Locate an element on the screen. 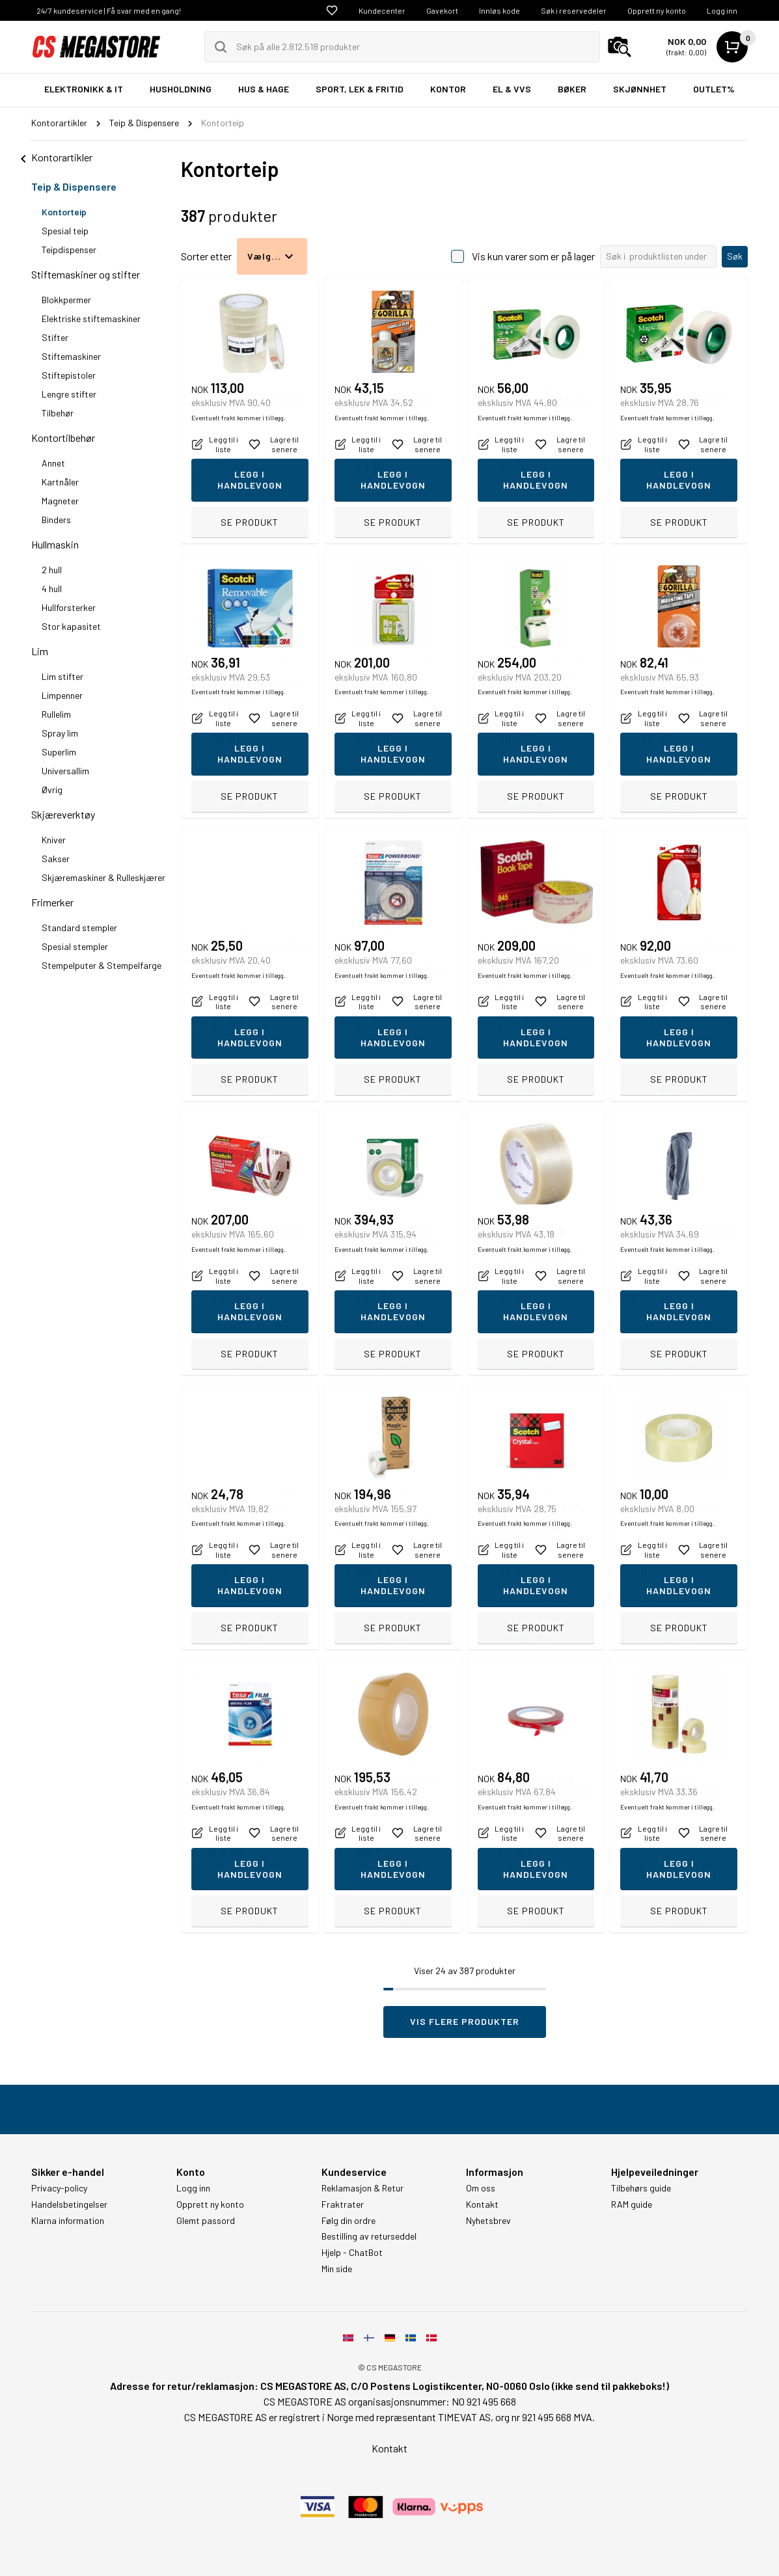 This screenshot has height=2576, width=779. Teipdispenser is located at coordinates (69, 249).